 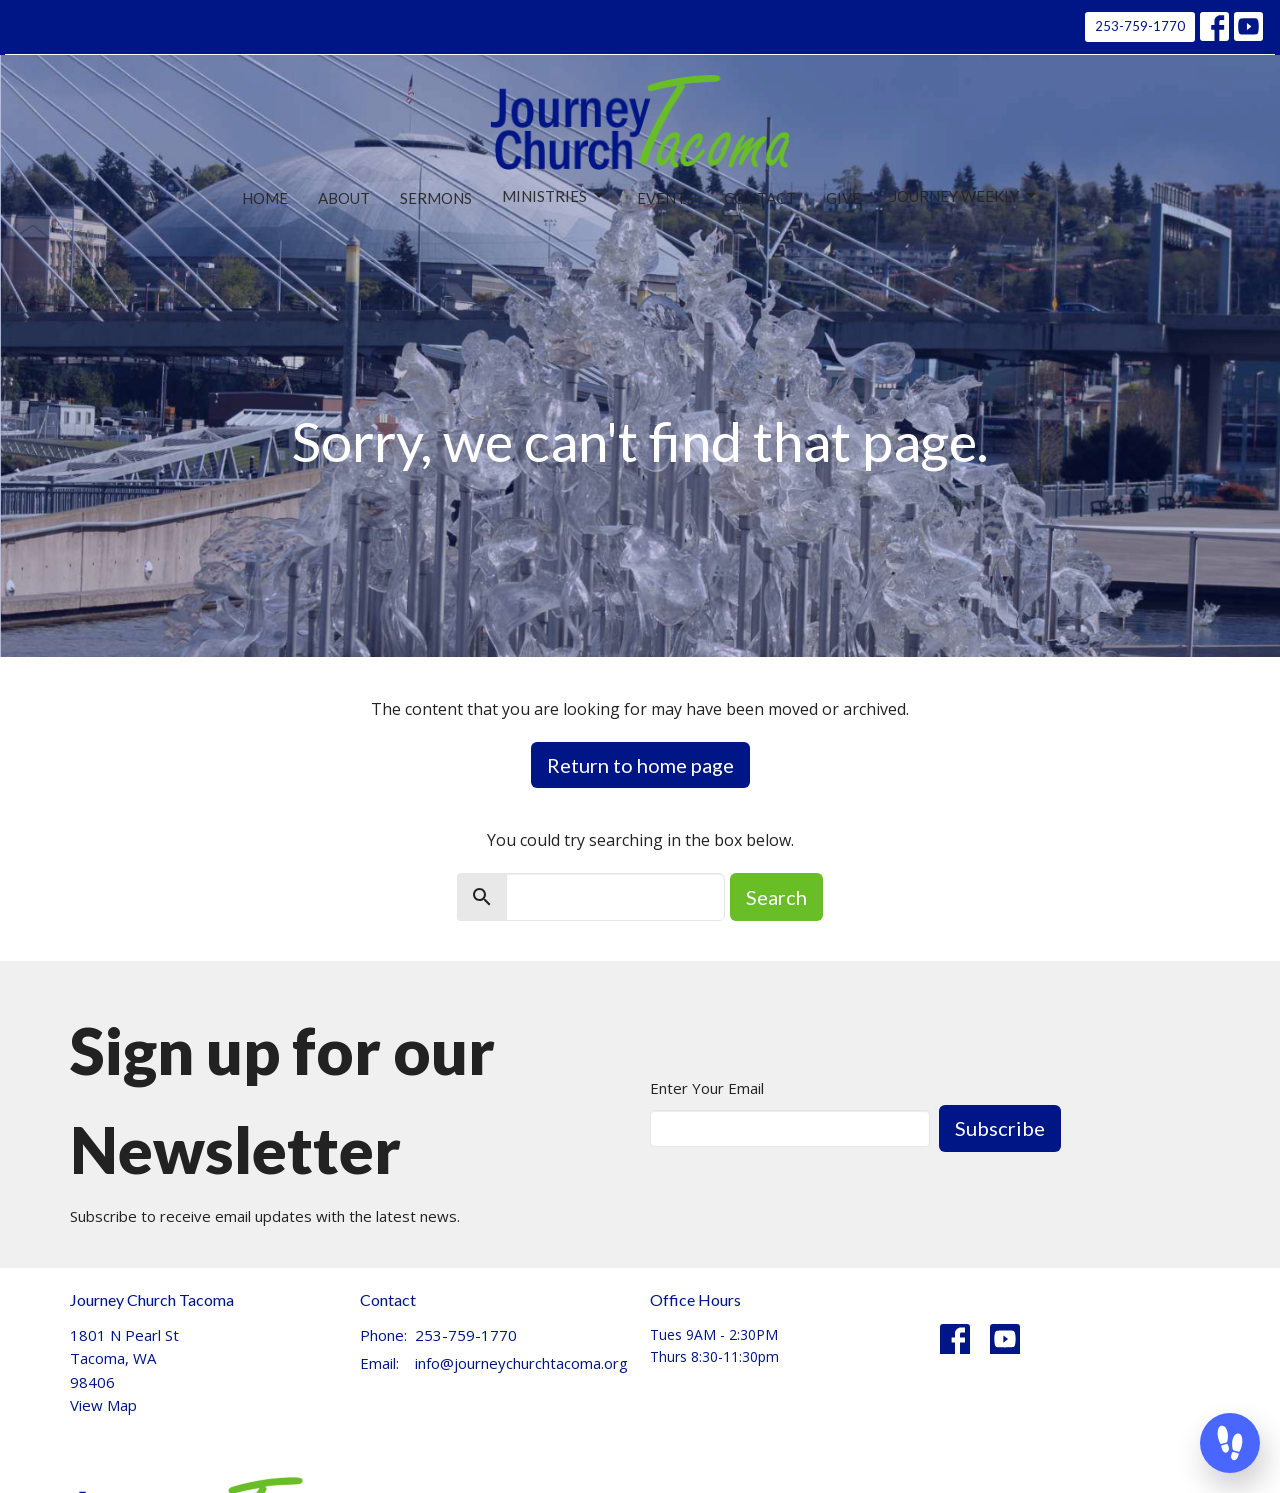 What do you see at coordinates (1140, 26) in the screenshot?
I see `253-759-1770` at bounding box center [1140, 26].